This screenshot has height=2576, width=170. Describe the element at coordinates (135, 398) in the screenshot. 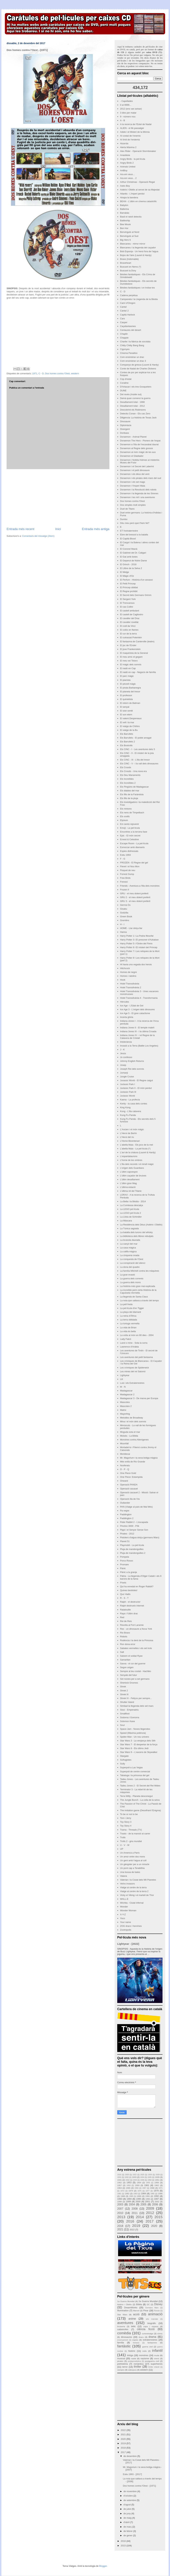

I see `Demà quan comenci la guerra` at that location.